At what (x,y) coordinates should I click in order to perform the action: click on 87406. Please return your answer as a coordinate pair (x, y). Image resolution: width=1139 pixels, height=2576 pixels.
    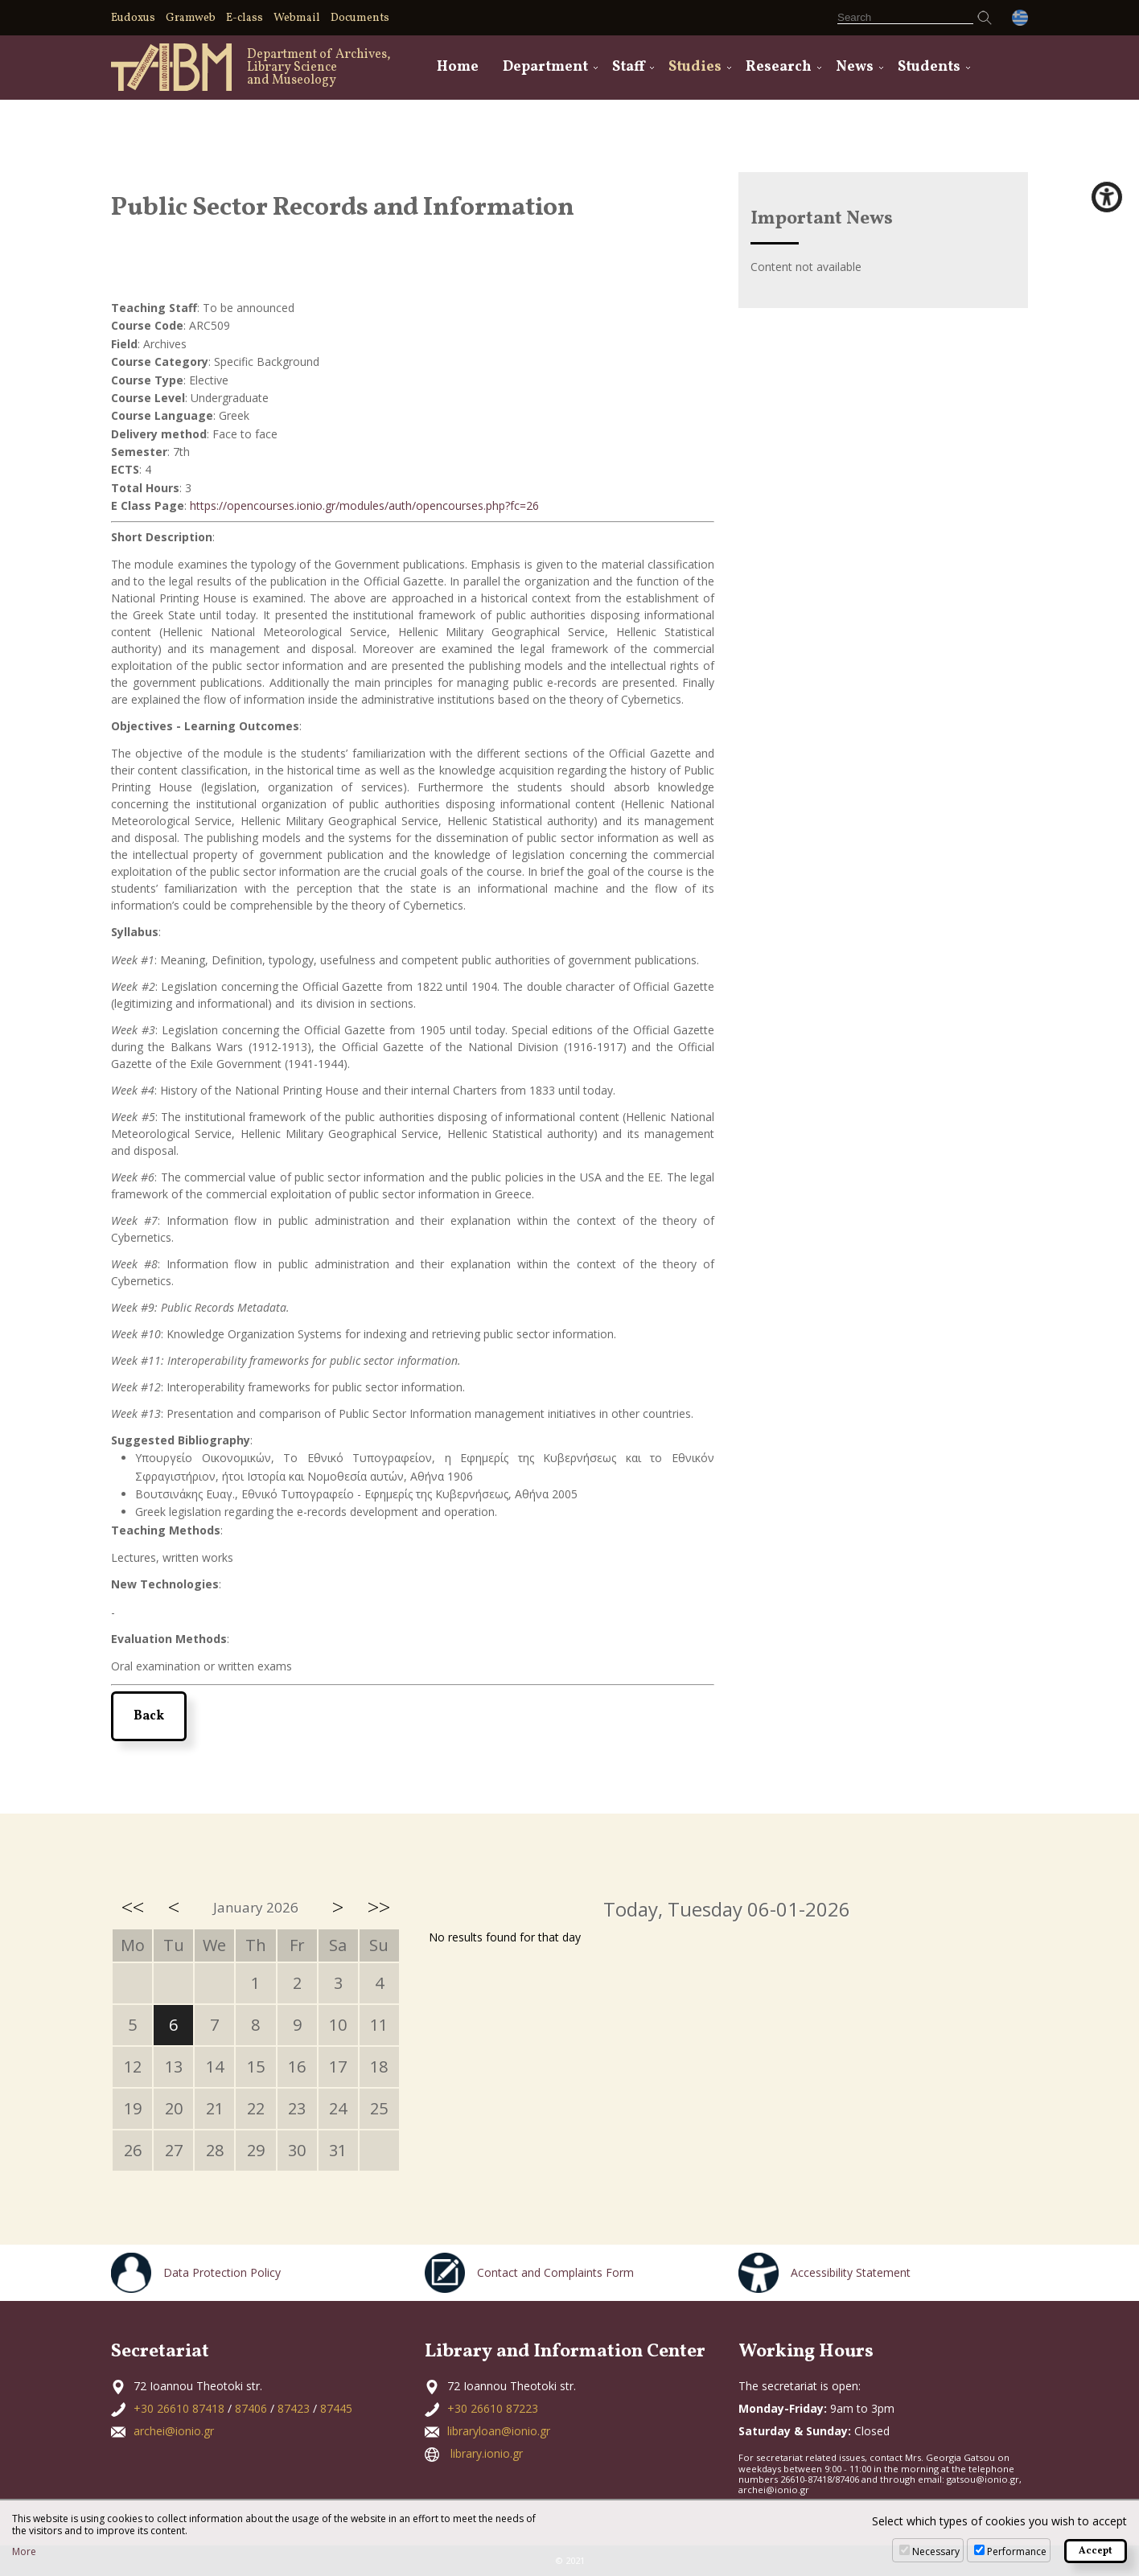
    Looking at the image, I should click on (251, 2408).